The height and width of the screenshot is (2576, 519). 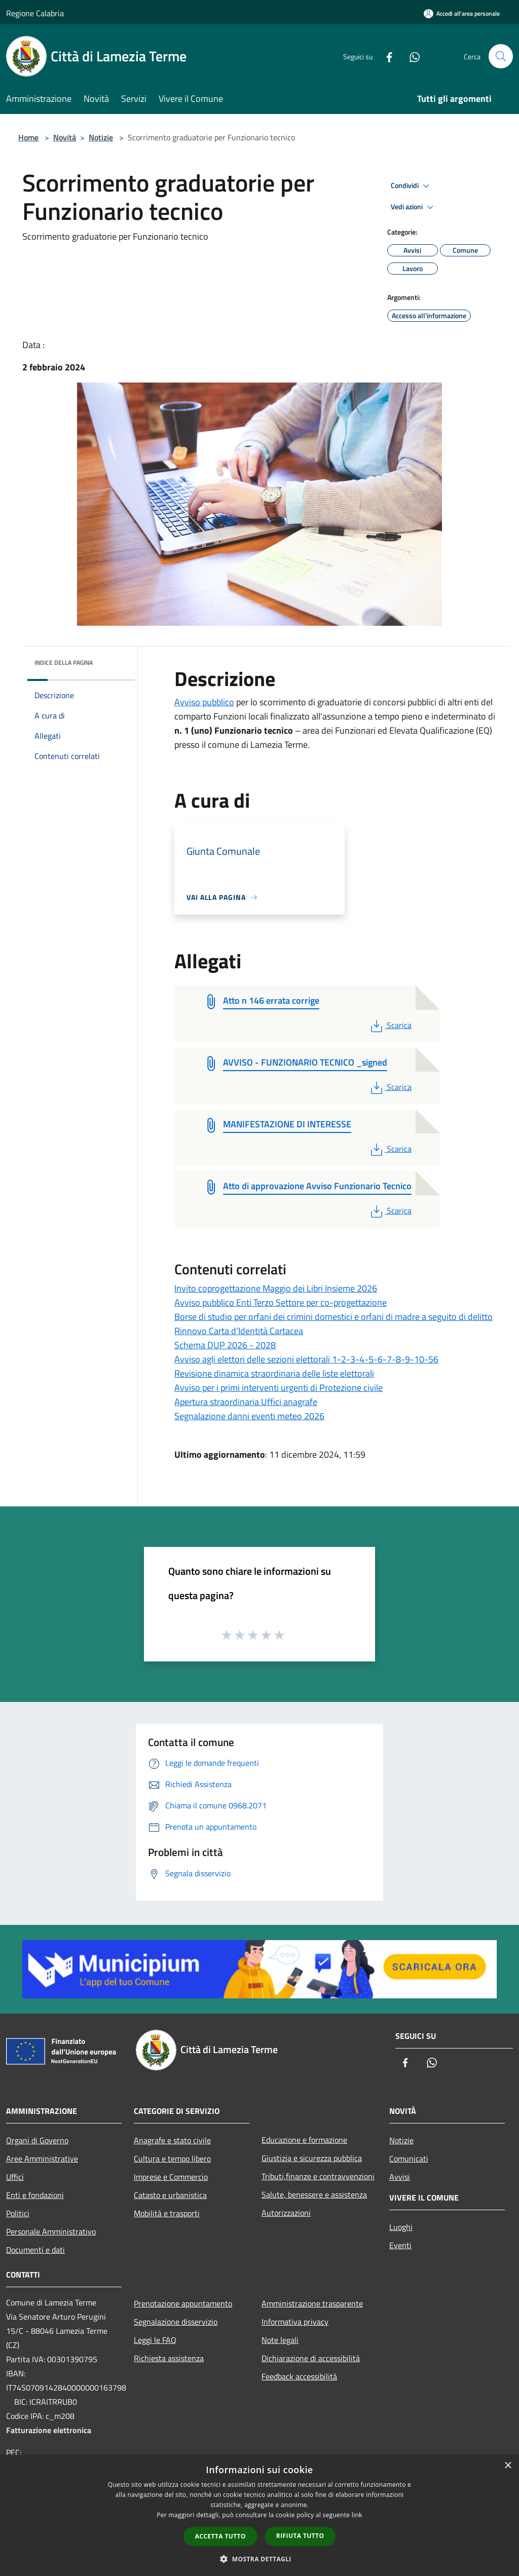 I want to click on Fatturazione elettronica, so click(x=48, y=2430).